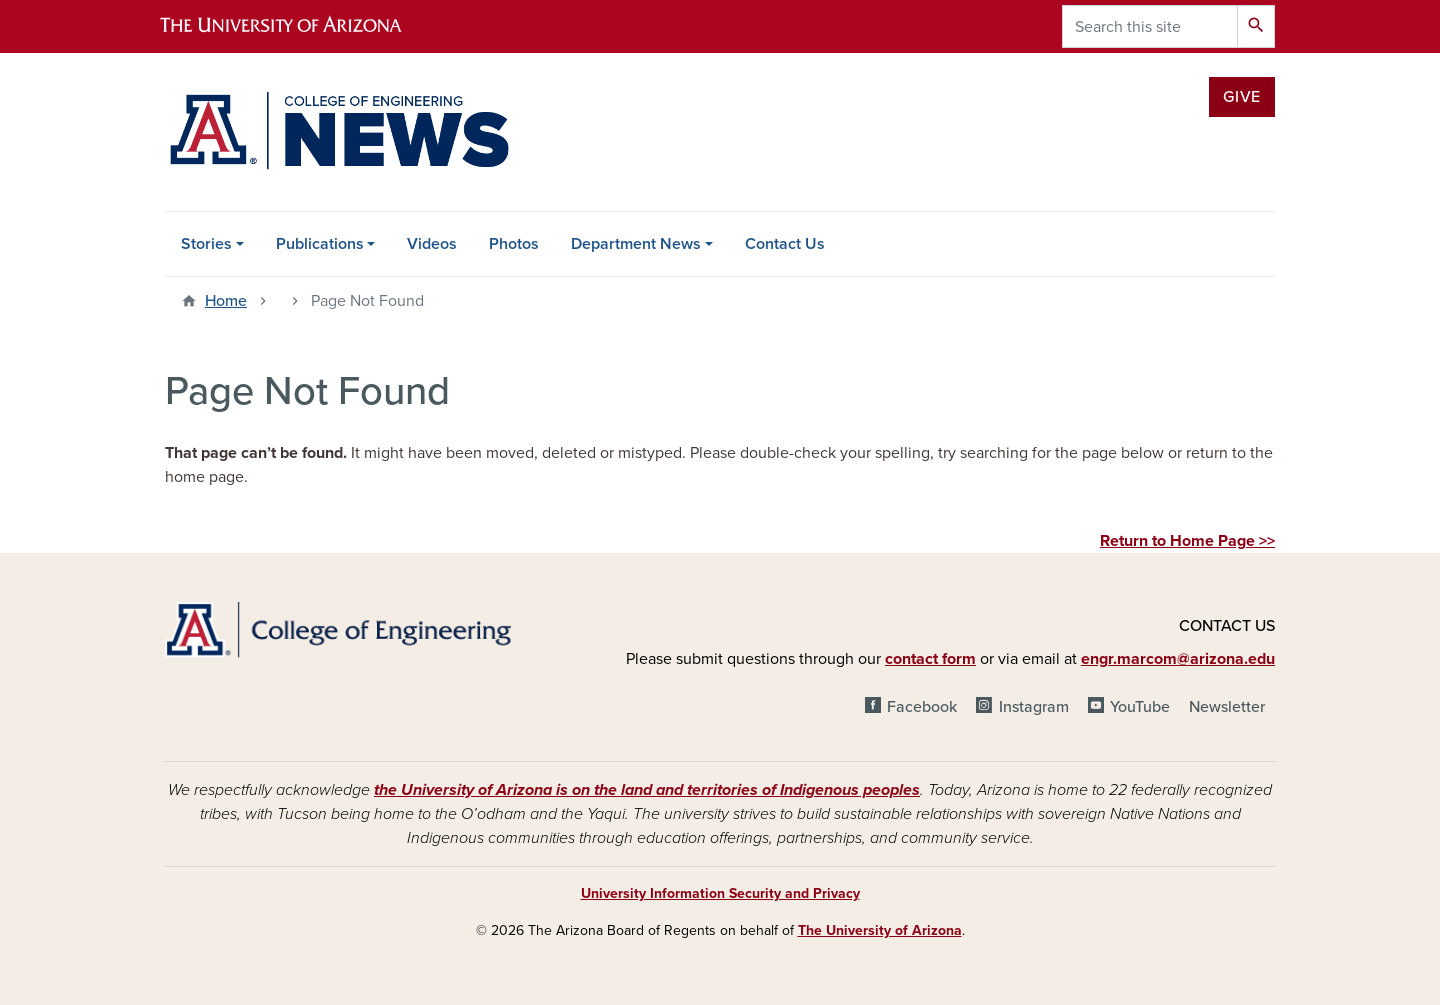 The image size is (1440, 1005). I want to click on Photos, so click(514, 244).